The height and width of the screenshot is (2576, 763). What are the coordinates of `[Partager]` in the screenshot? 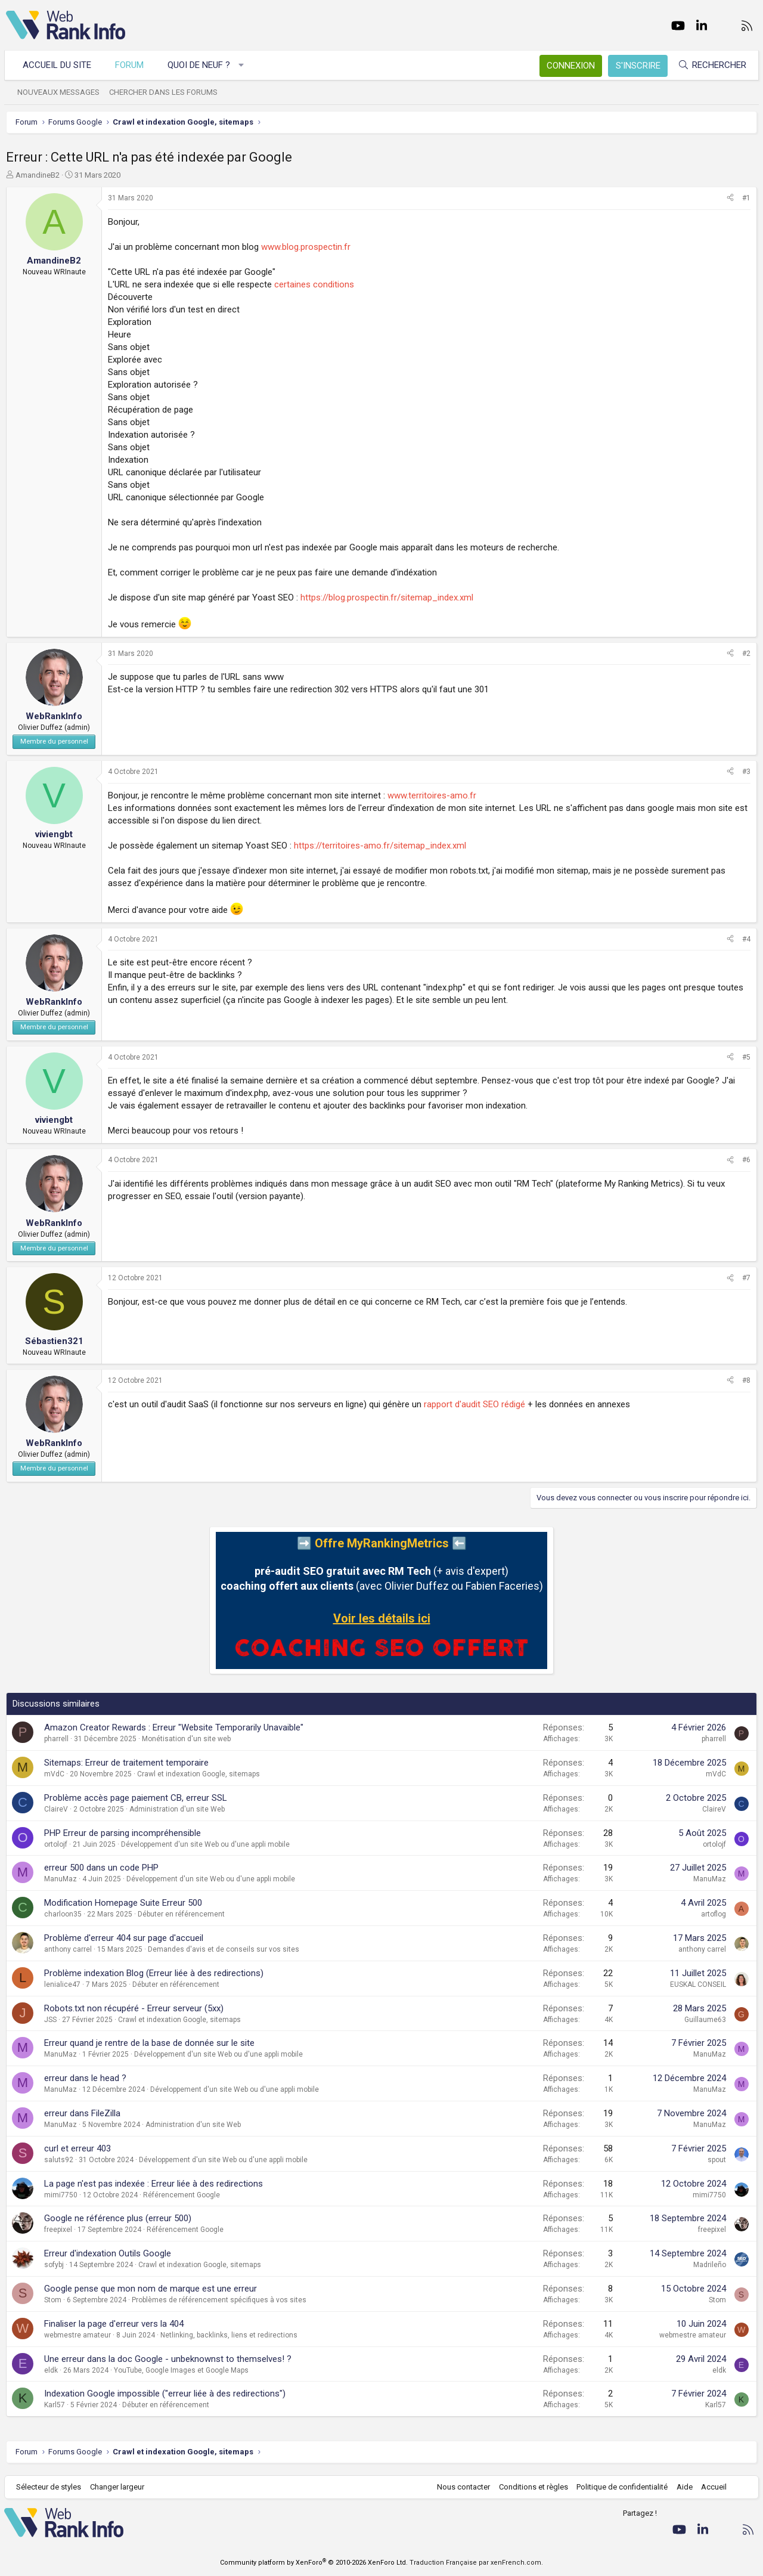 It's located at (730, 198).